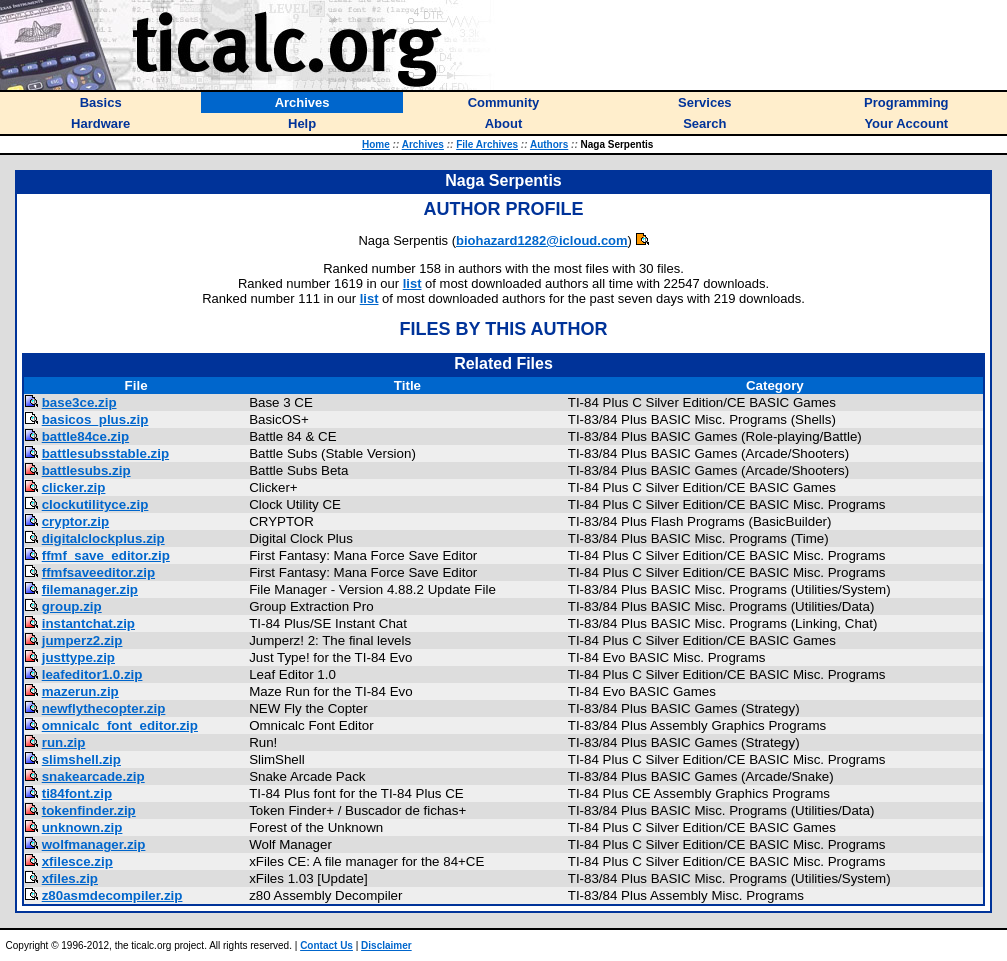 The width and height of the screenshot is (1007, 961). Describe the element at coordinates (423, 144) in the screenshot. I see `Archives` at that location.